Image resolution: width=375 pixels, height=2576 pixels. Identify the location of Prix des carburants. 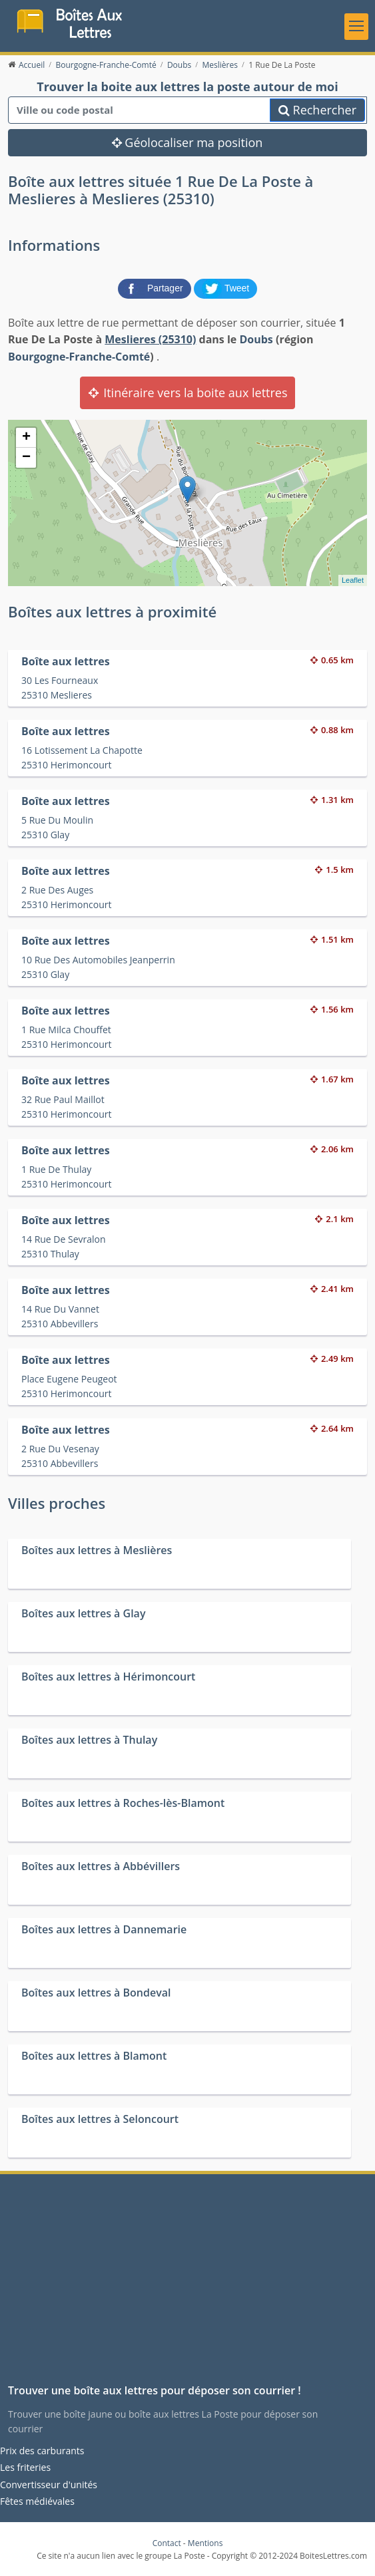
(42, 2450).